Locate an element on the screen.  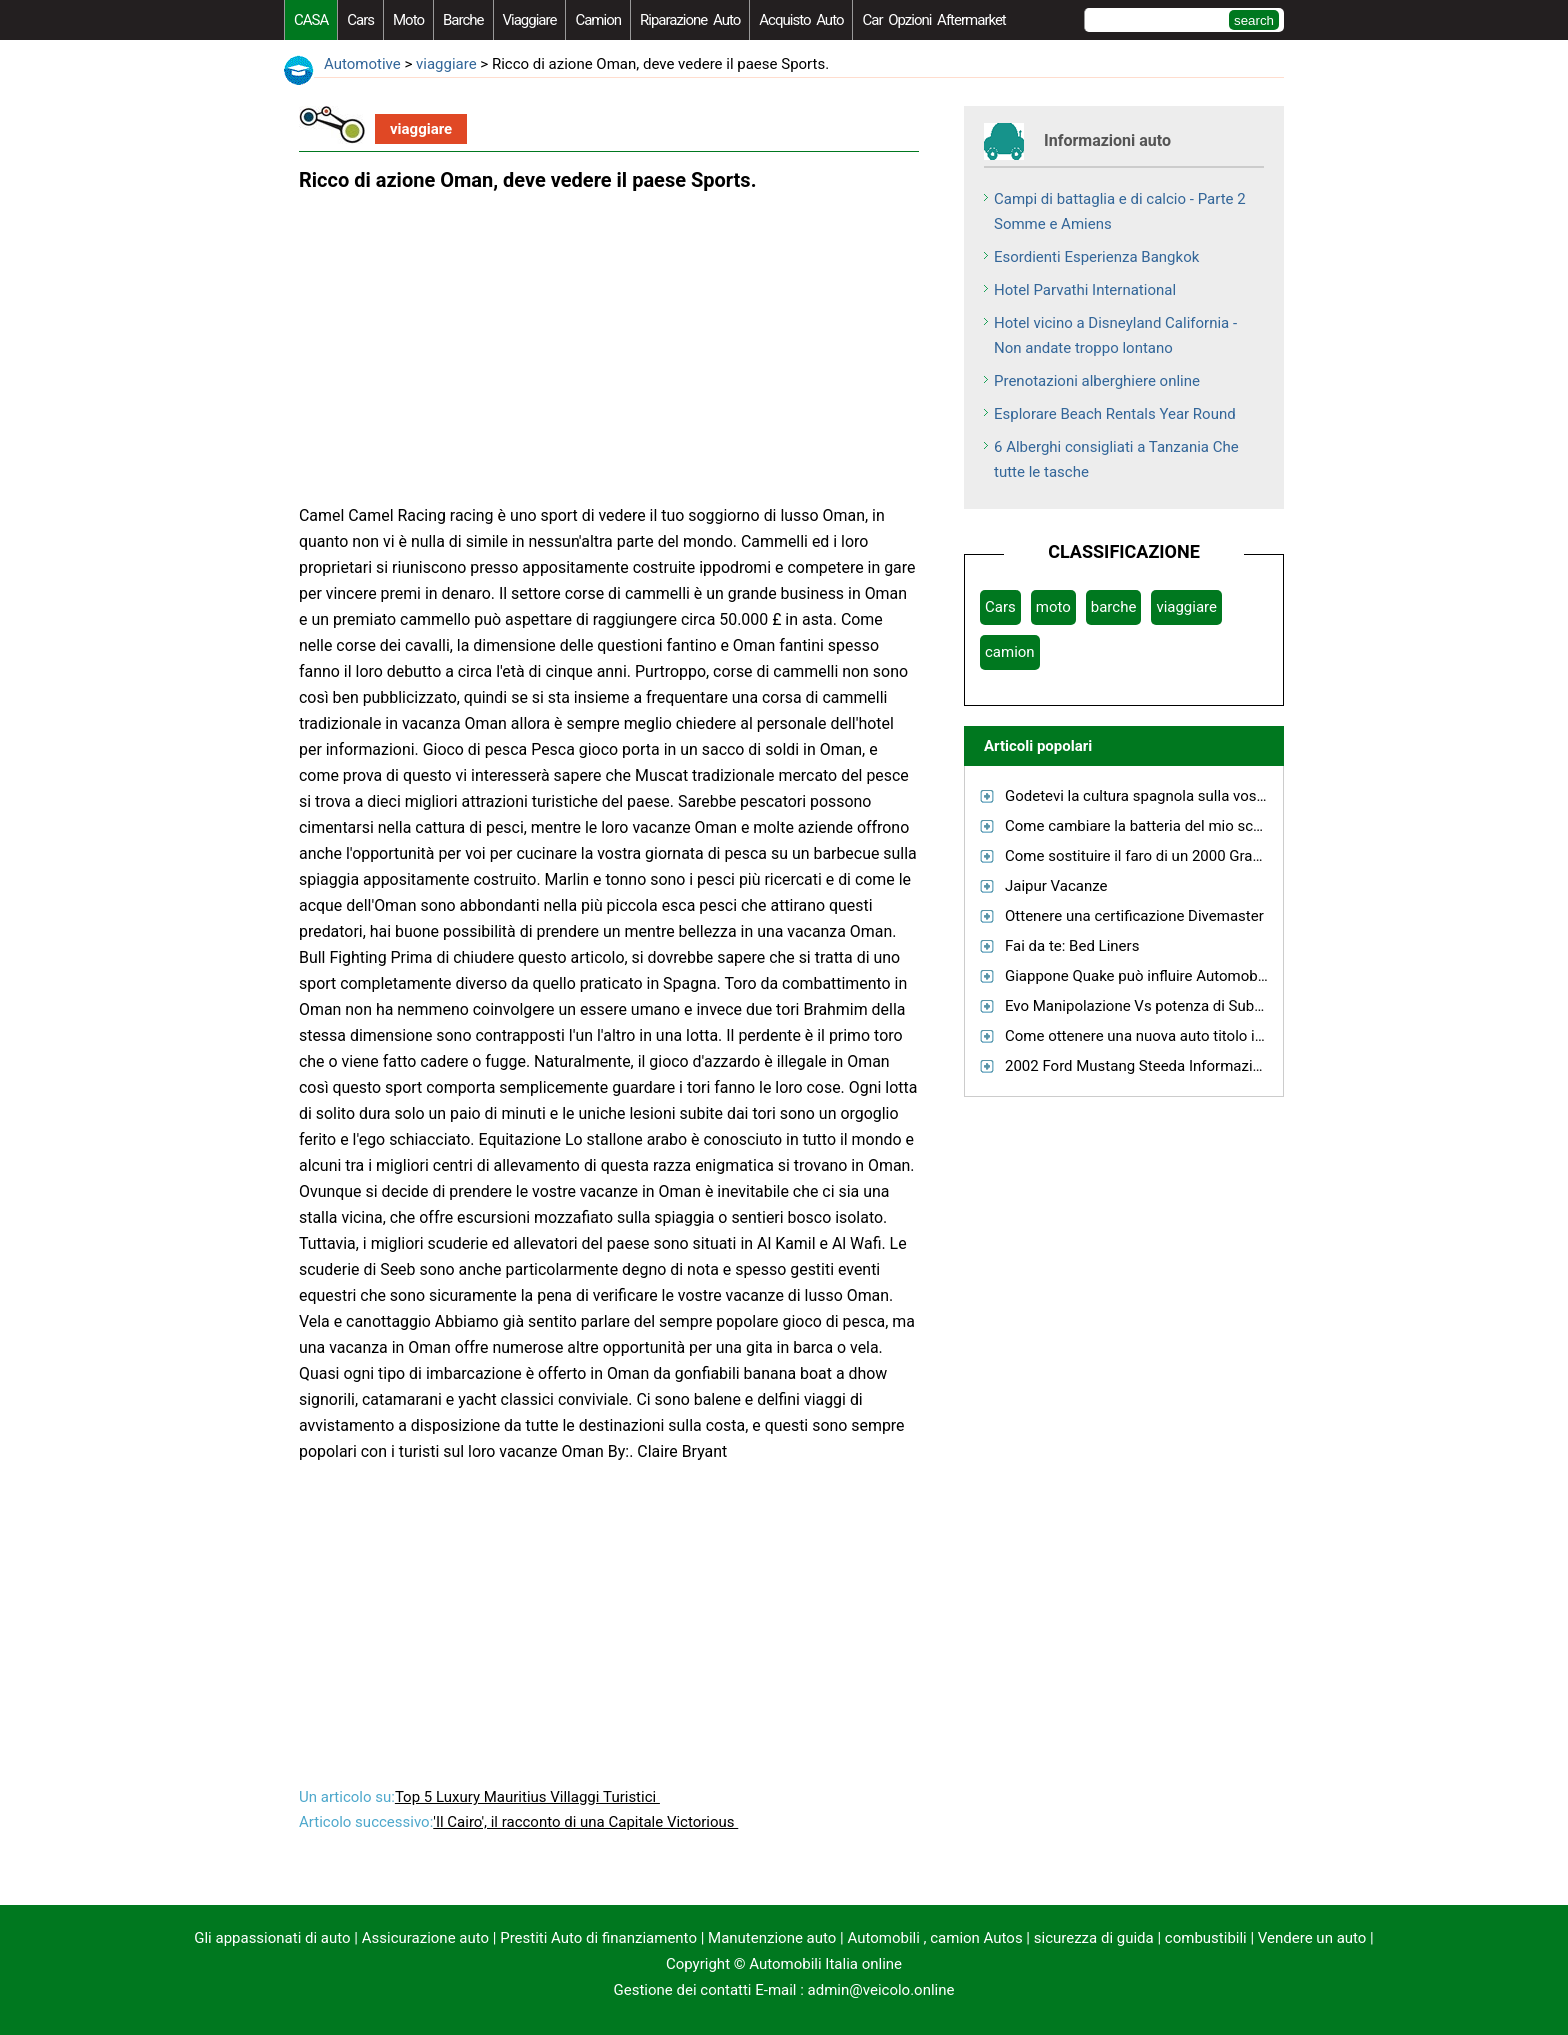
Hotel vicino a Disneyland California - Non andate troppo lontano is located at coordinates (1115, 335).